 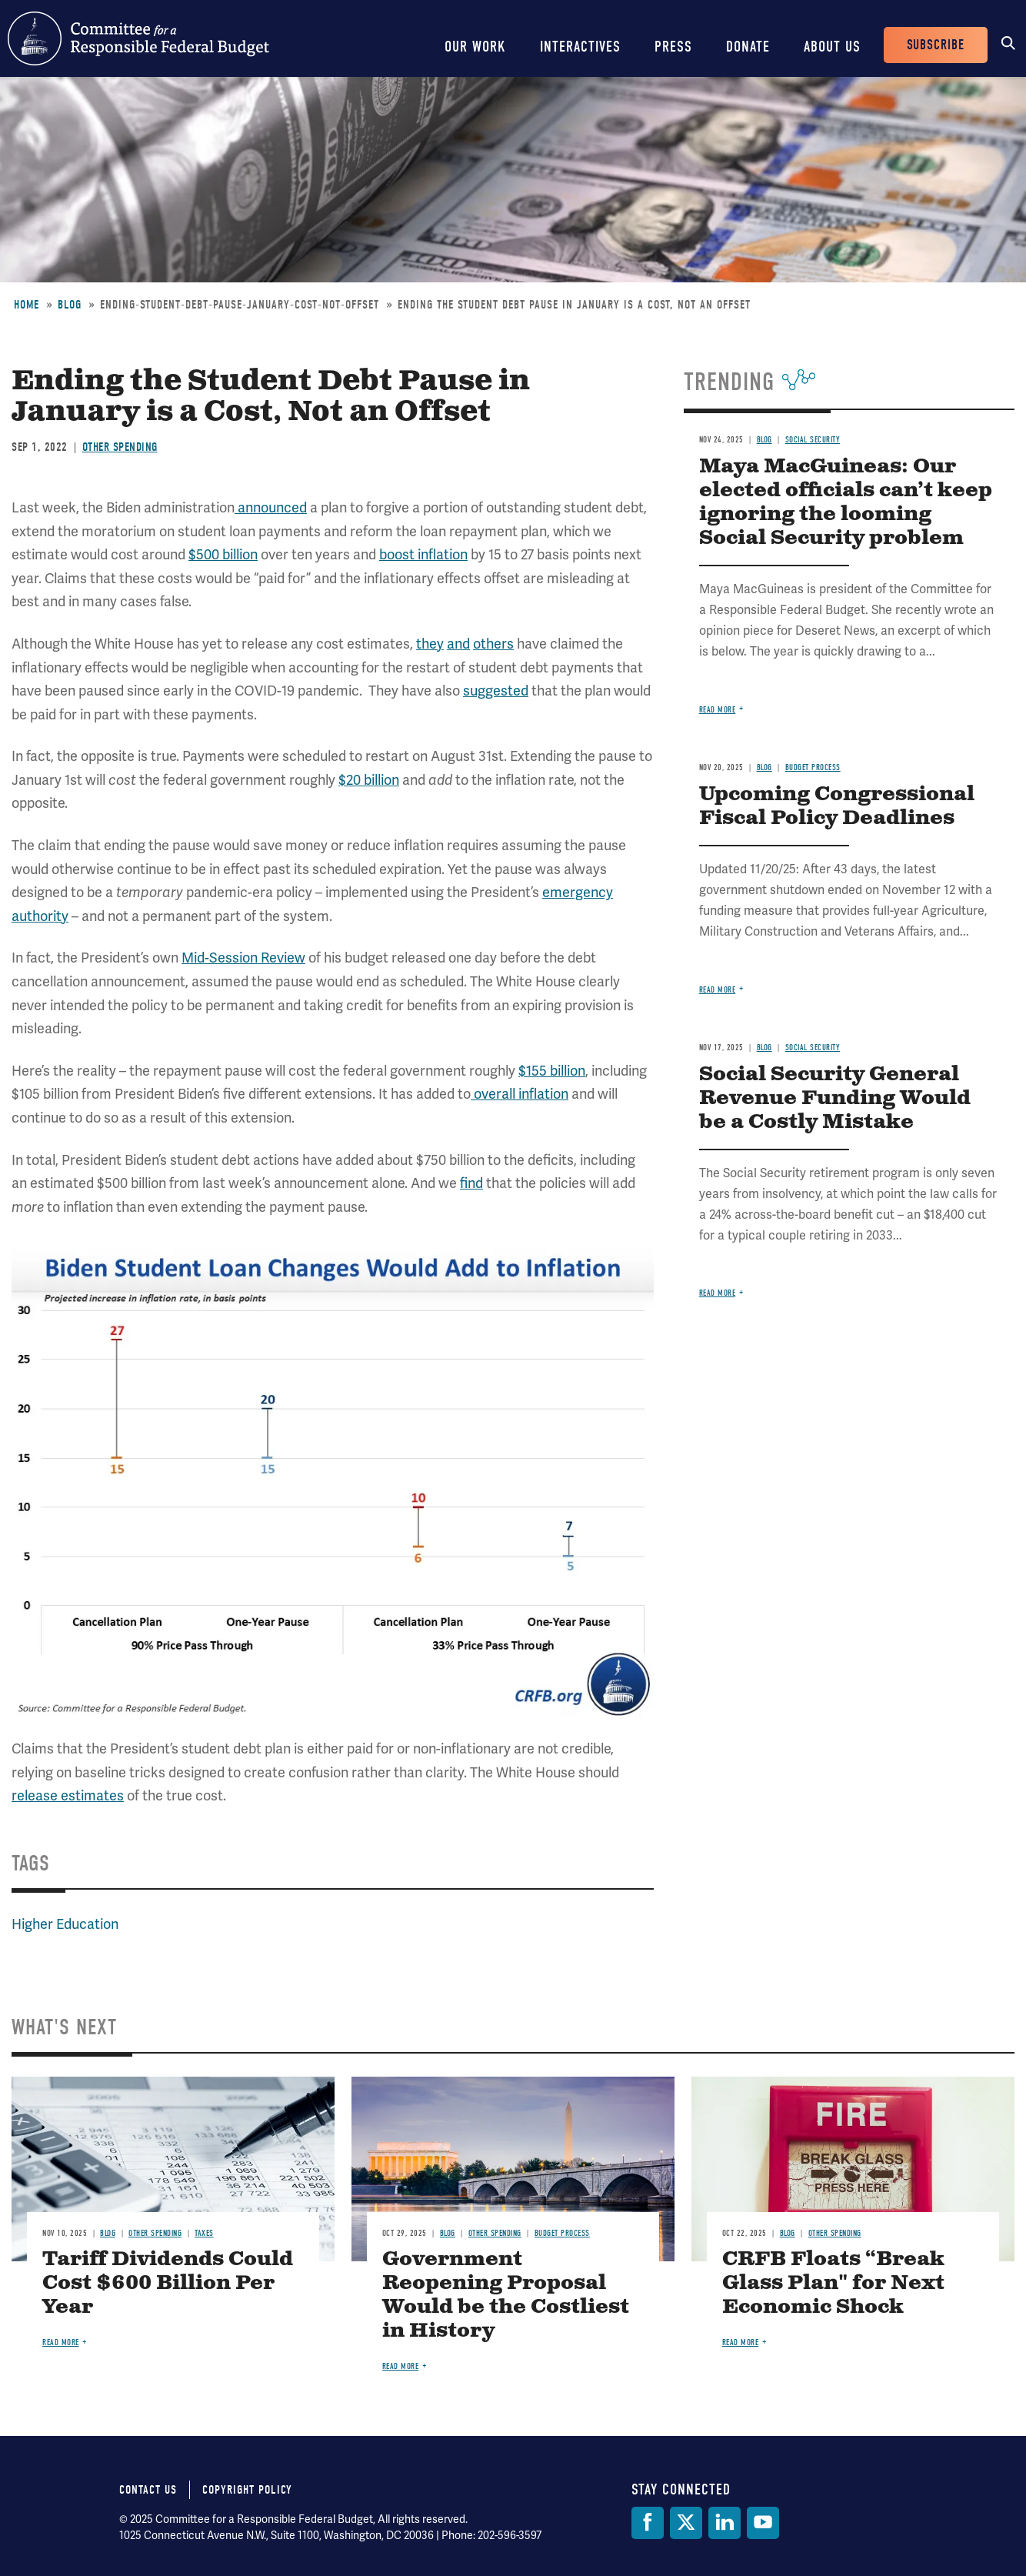 I want to click on they, so click(x=430, y=643).